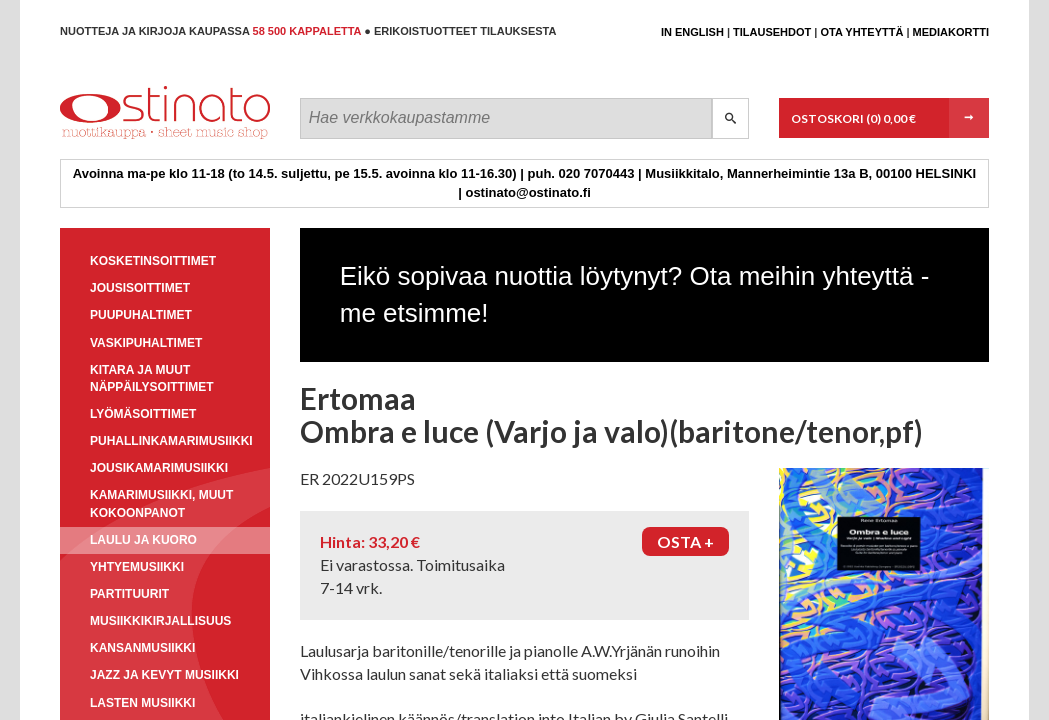 The width and height of the screenshot is (1049, 720). What do you see at coordinates (143, 540) in the screenshot?
I see `Laulu ja kuoro` at bounding box center [143, 540].